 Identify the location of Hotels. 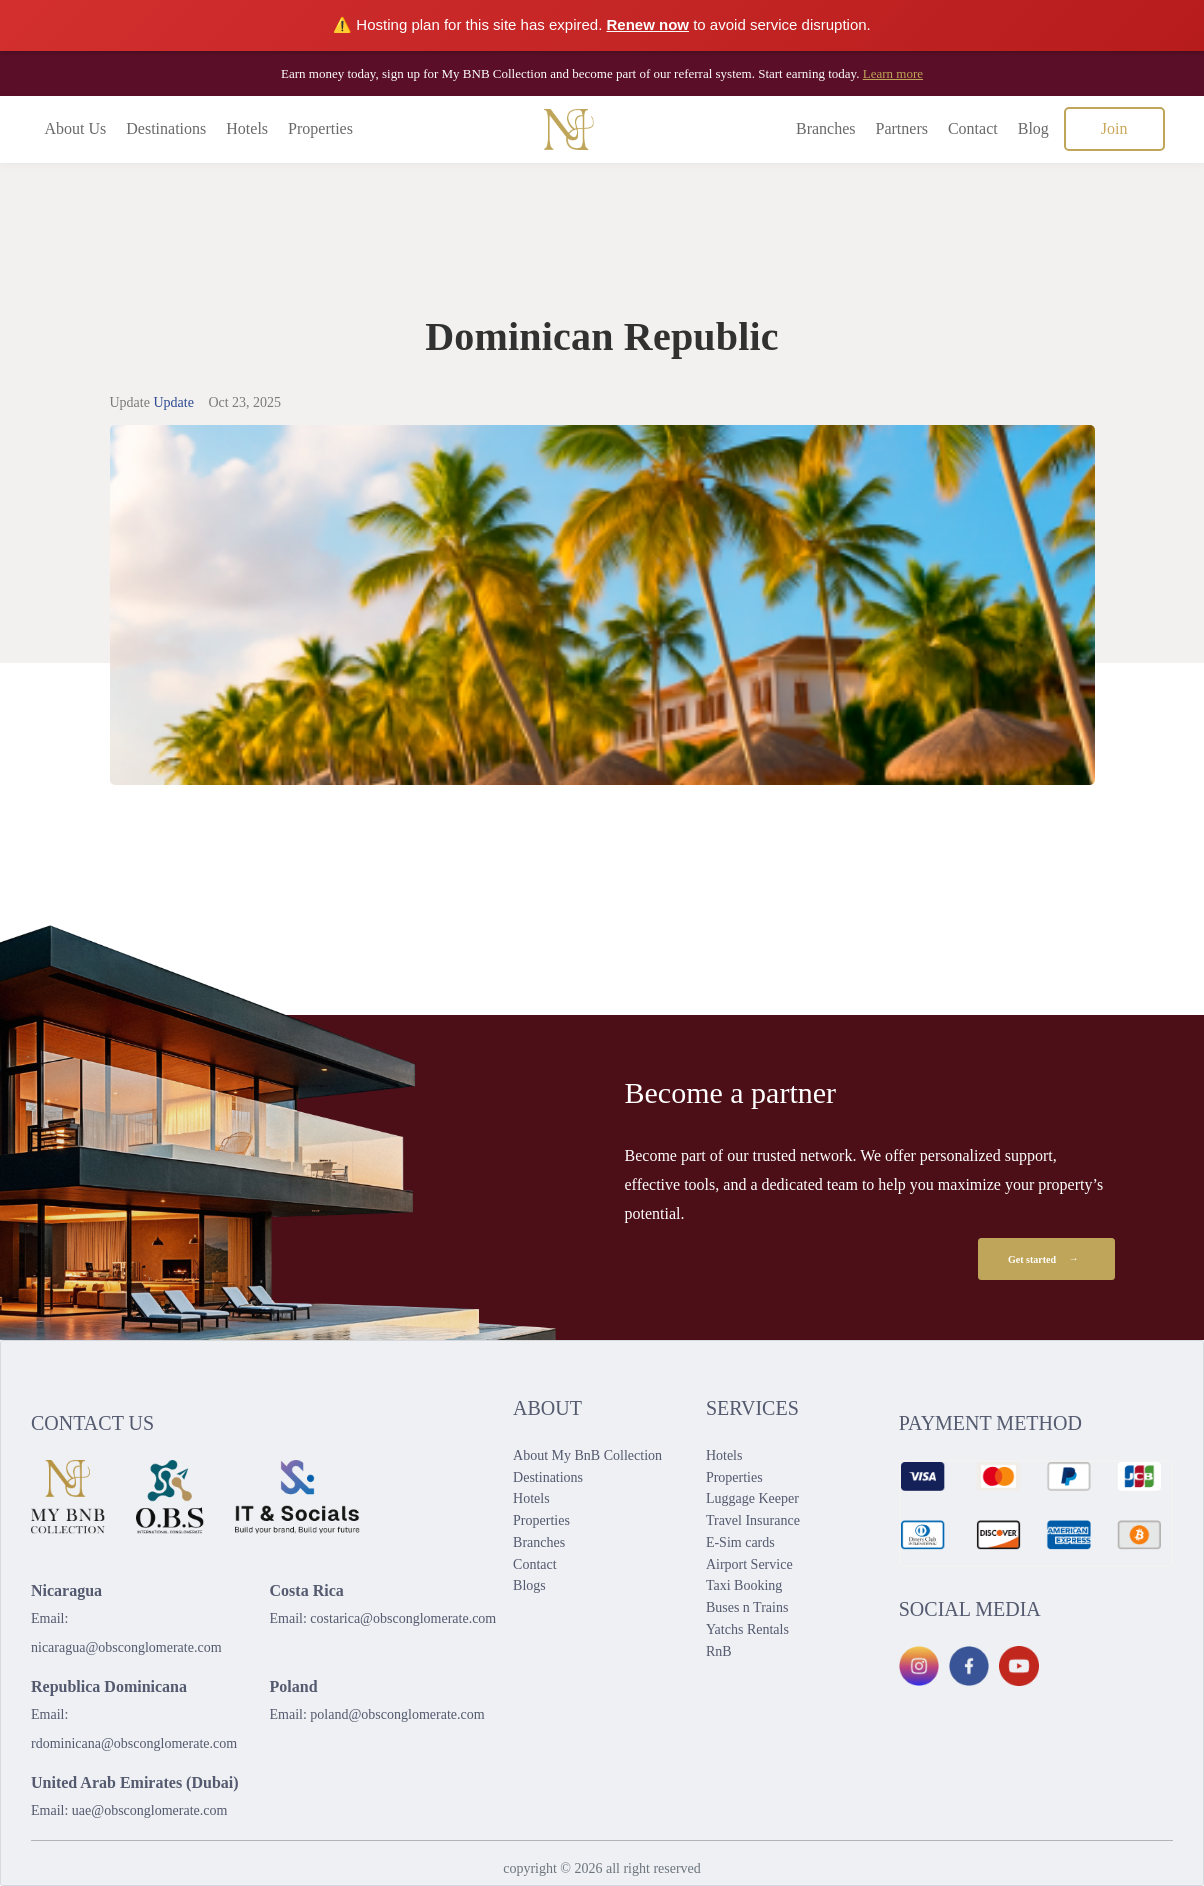
(247, 128).